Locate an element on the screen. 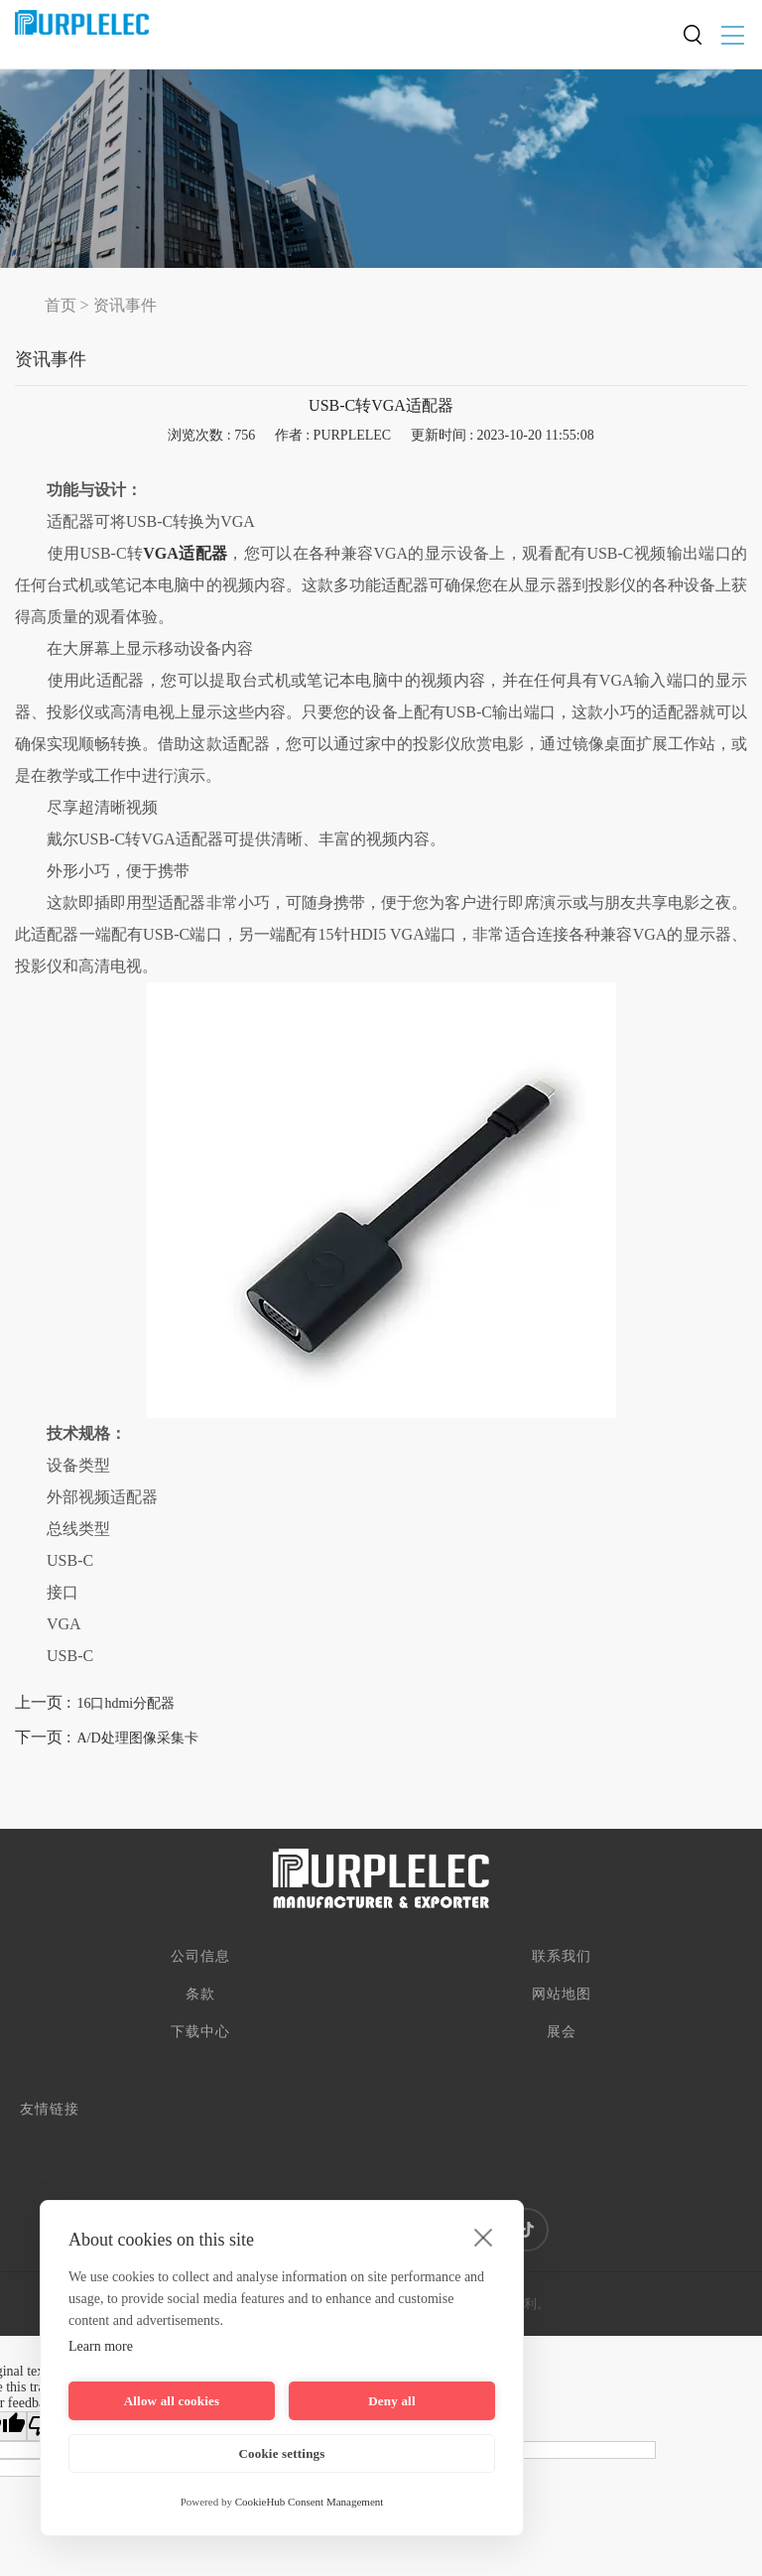  Deny all is located at coordinates (391, 2400).